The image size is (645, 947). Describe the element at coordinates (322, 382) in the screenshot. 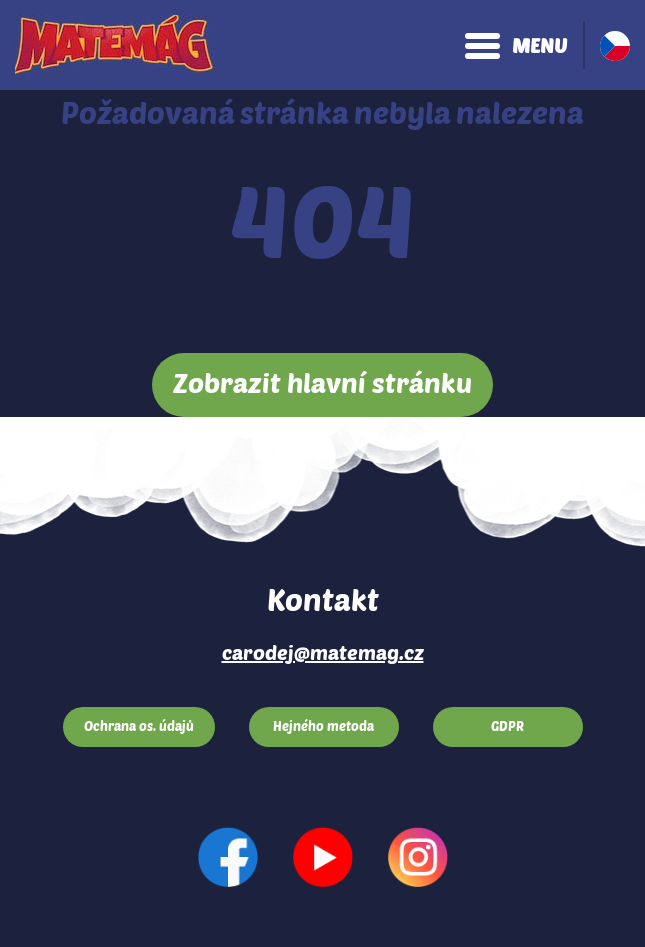

I see `Zobrazit hlavní stránku` at that location.